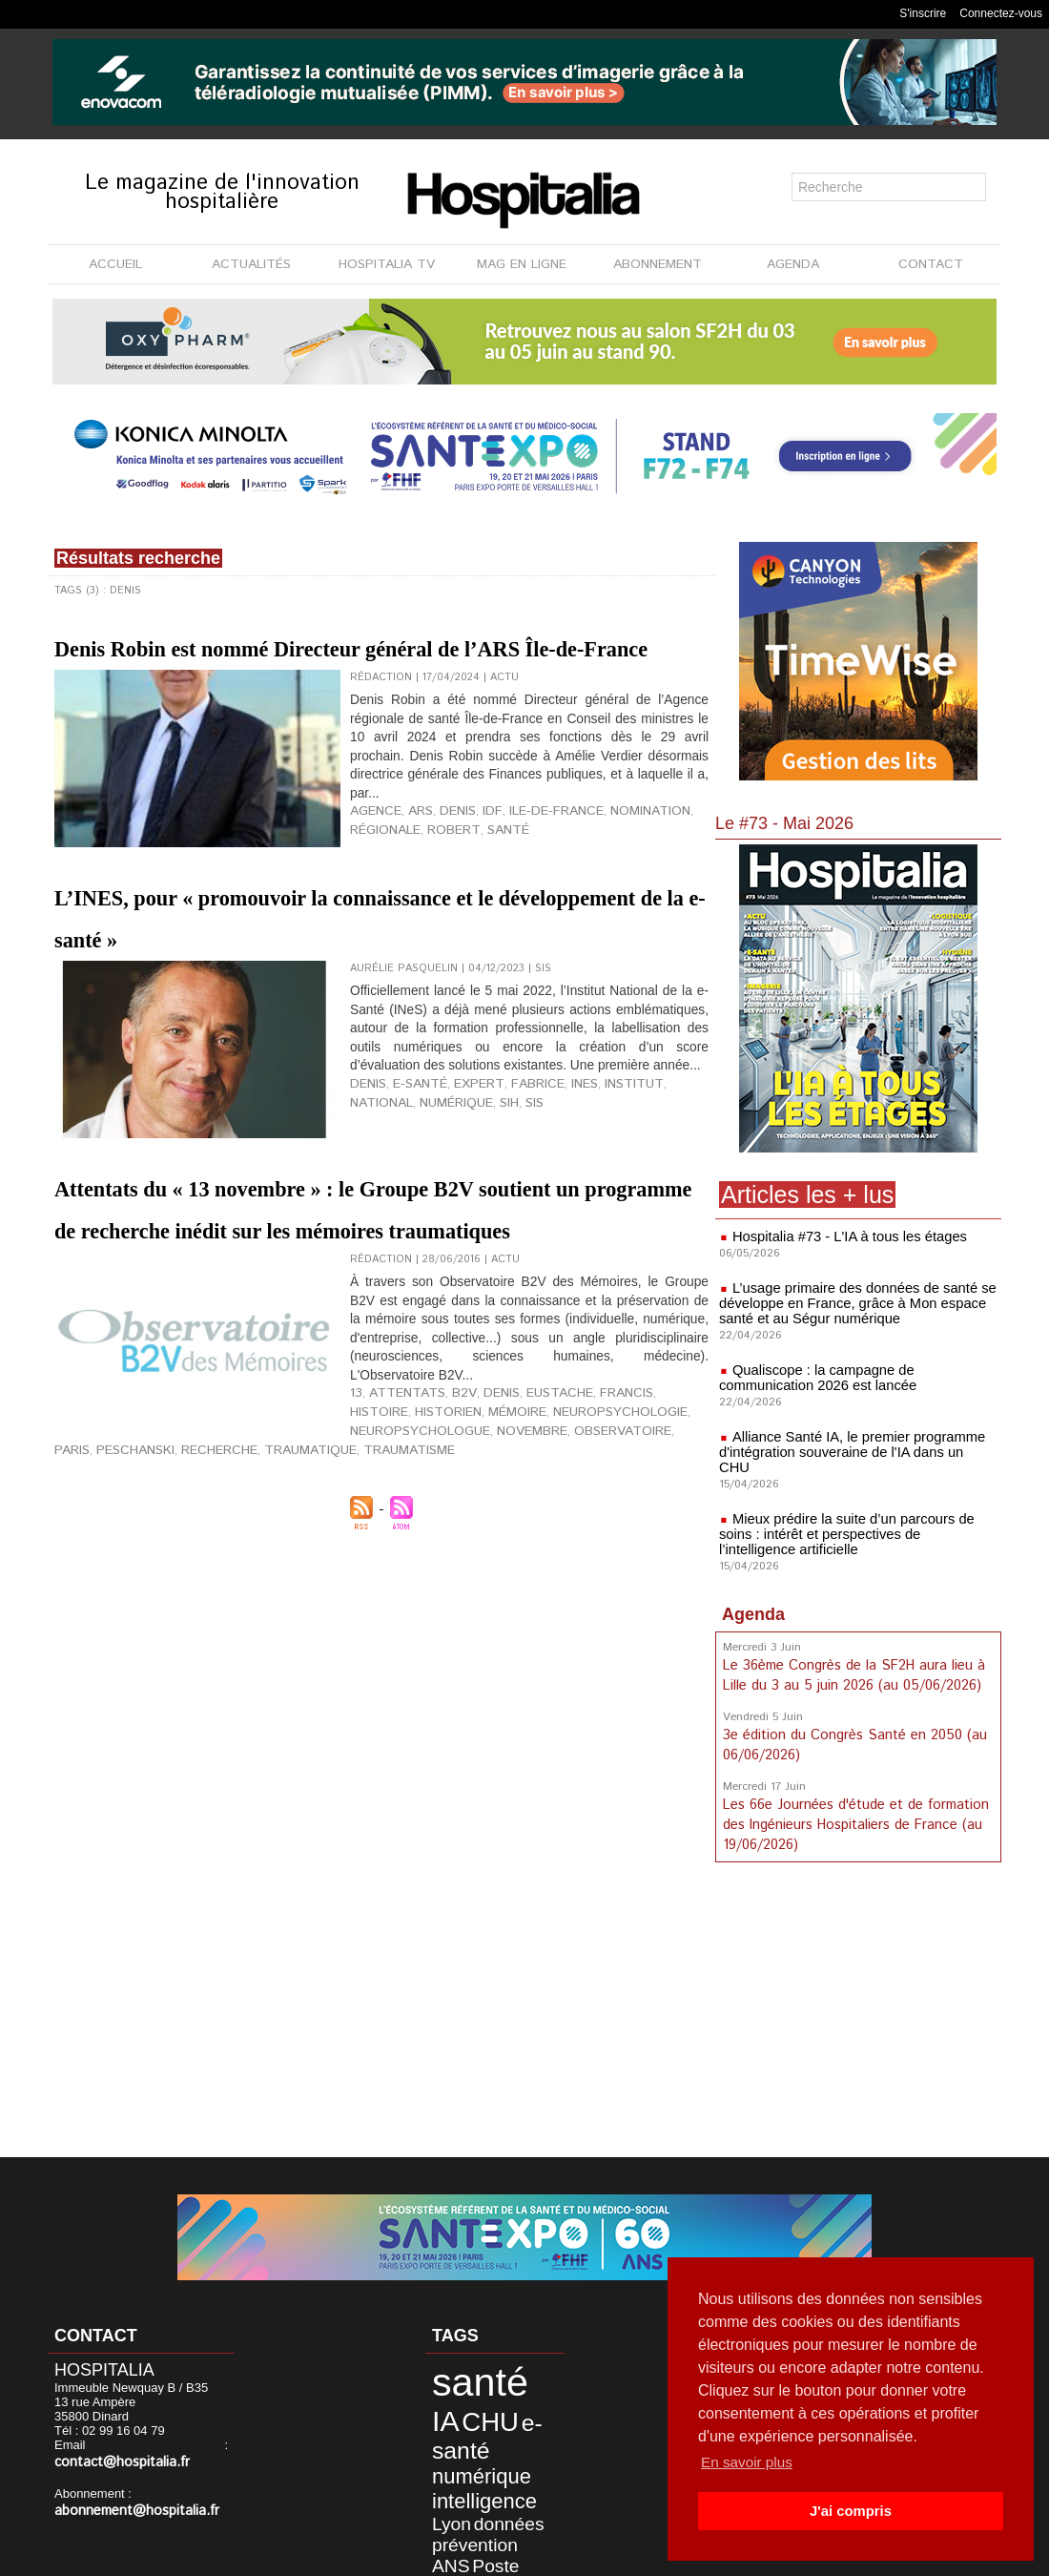  I want to click on [Advertisement], so click(858, 2002).